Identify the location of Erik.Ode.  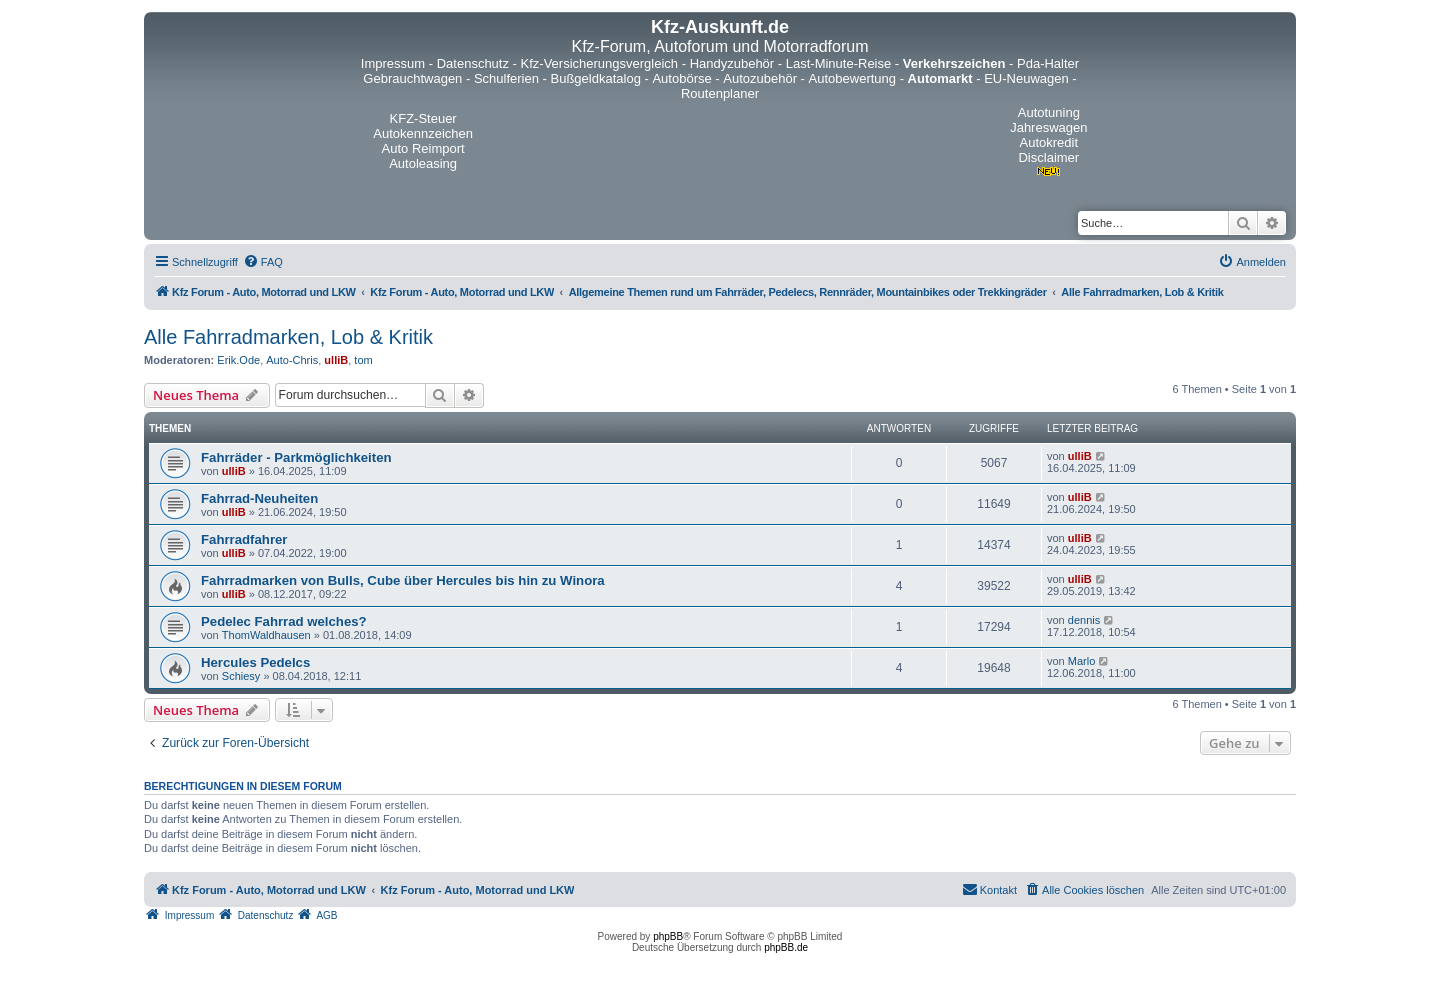
(238, 360).